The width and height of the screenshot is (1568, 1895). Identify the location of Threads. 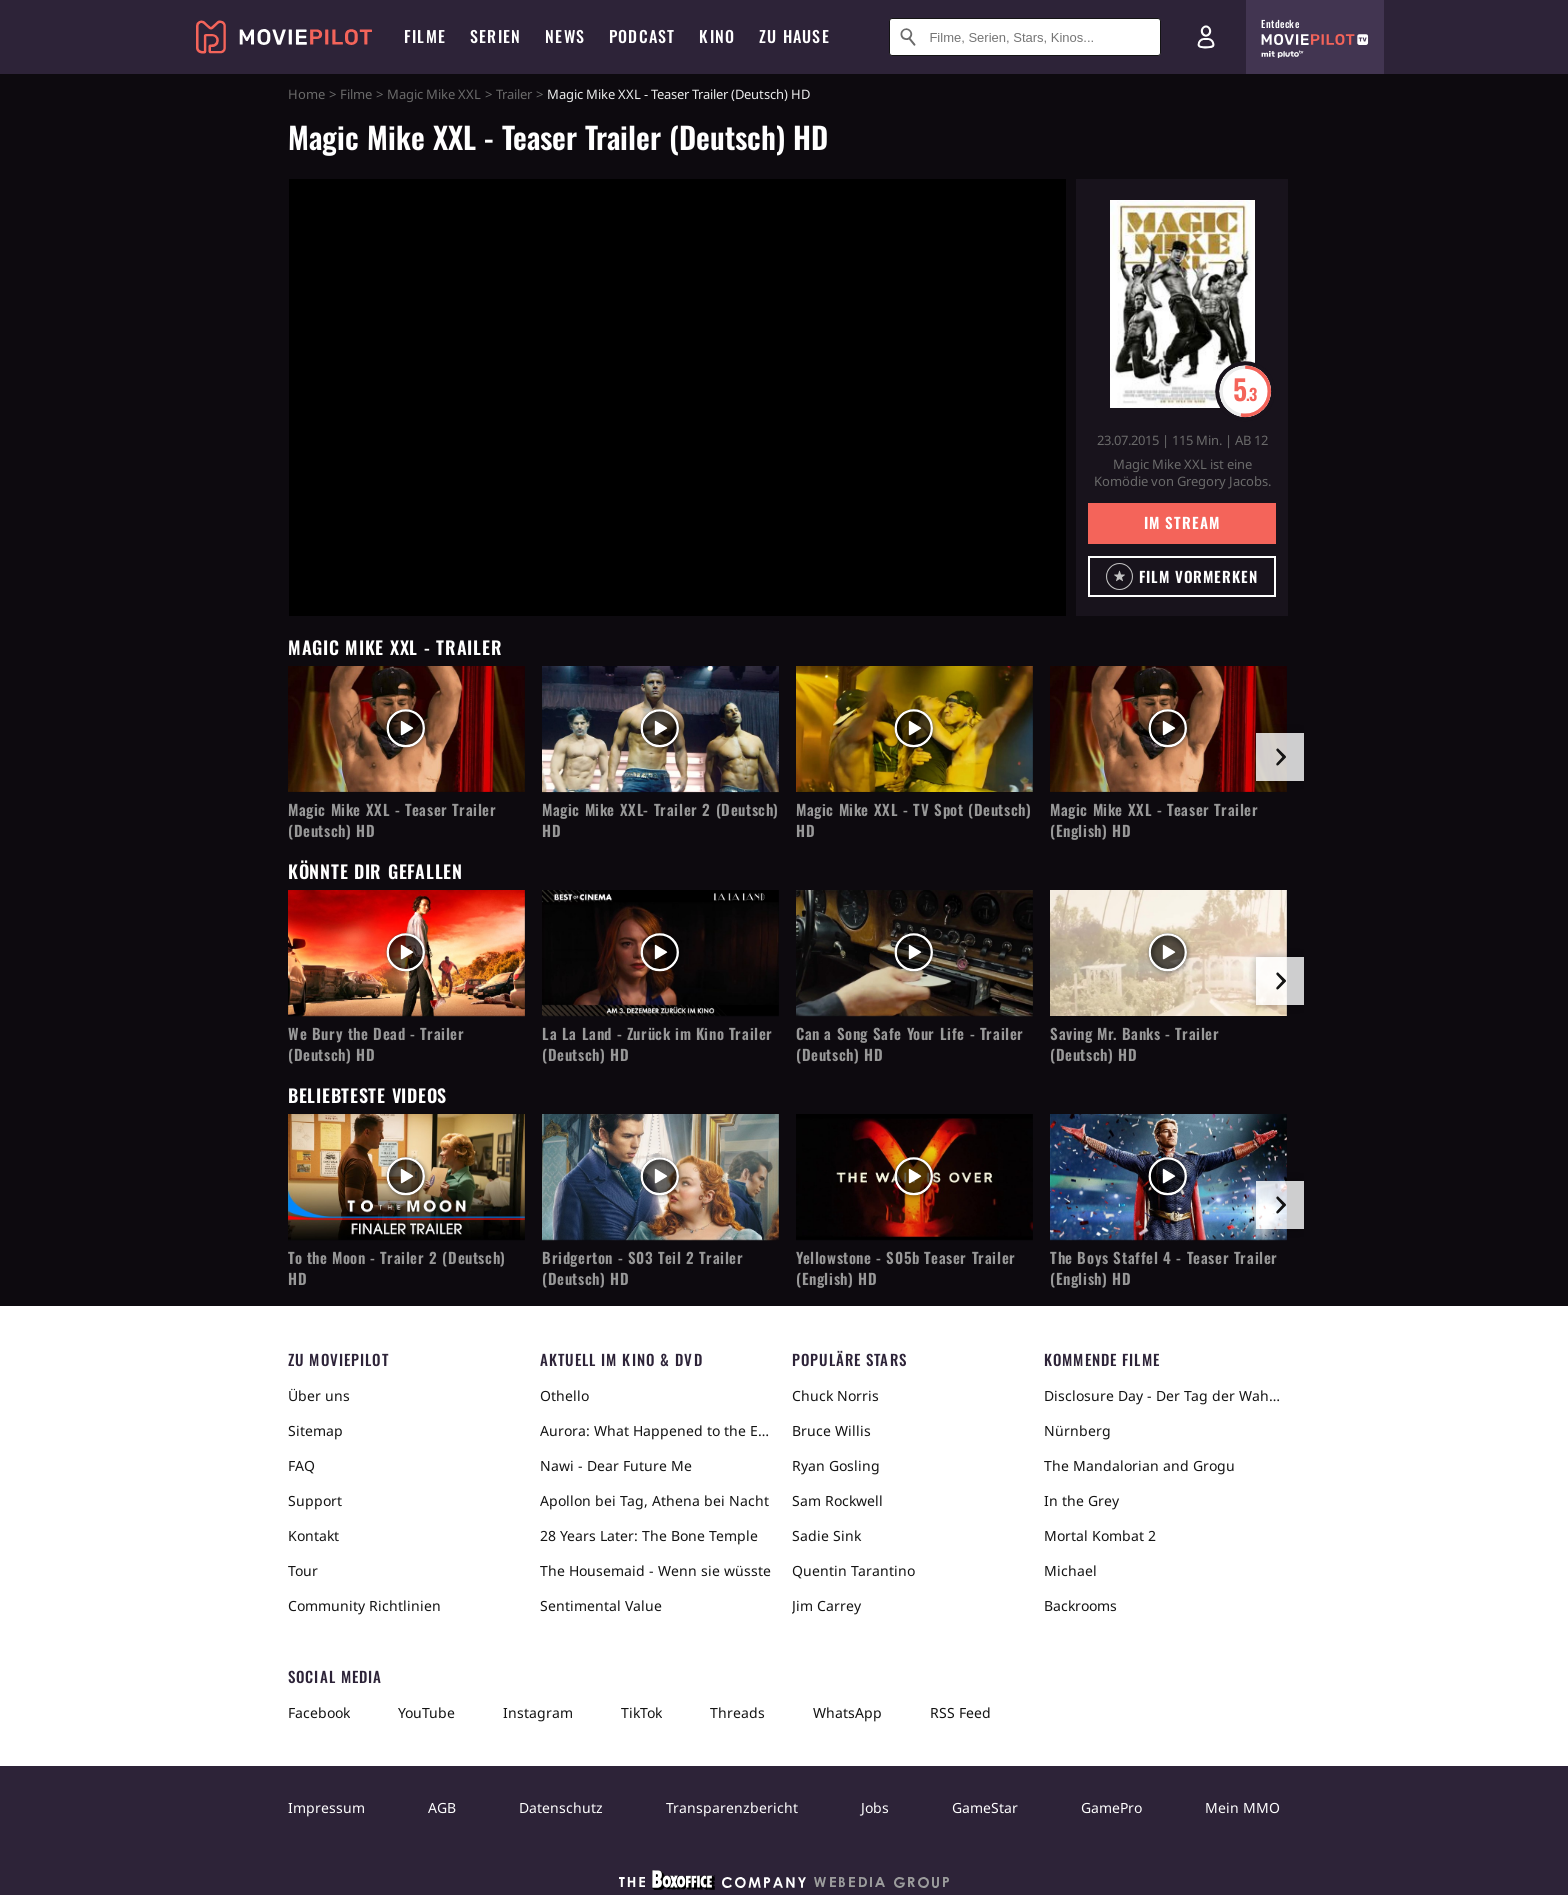
(737, 1712).